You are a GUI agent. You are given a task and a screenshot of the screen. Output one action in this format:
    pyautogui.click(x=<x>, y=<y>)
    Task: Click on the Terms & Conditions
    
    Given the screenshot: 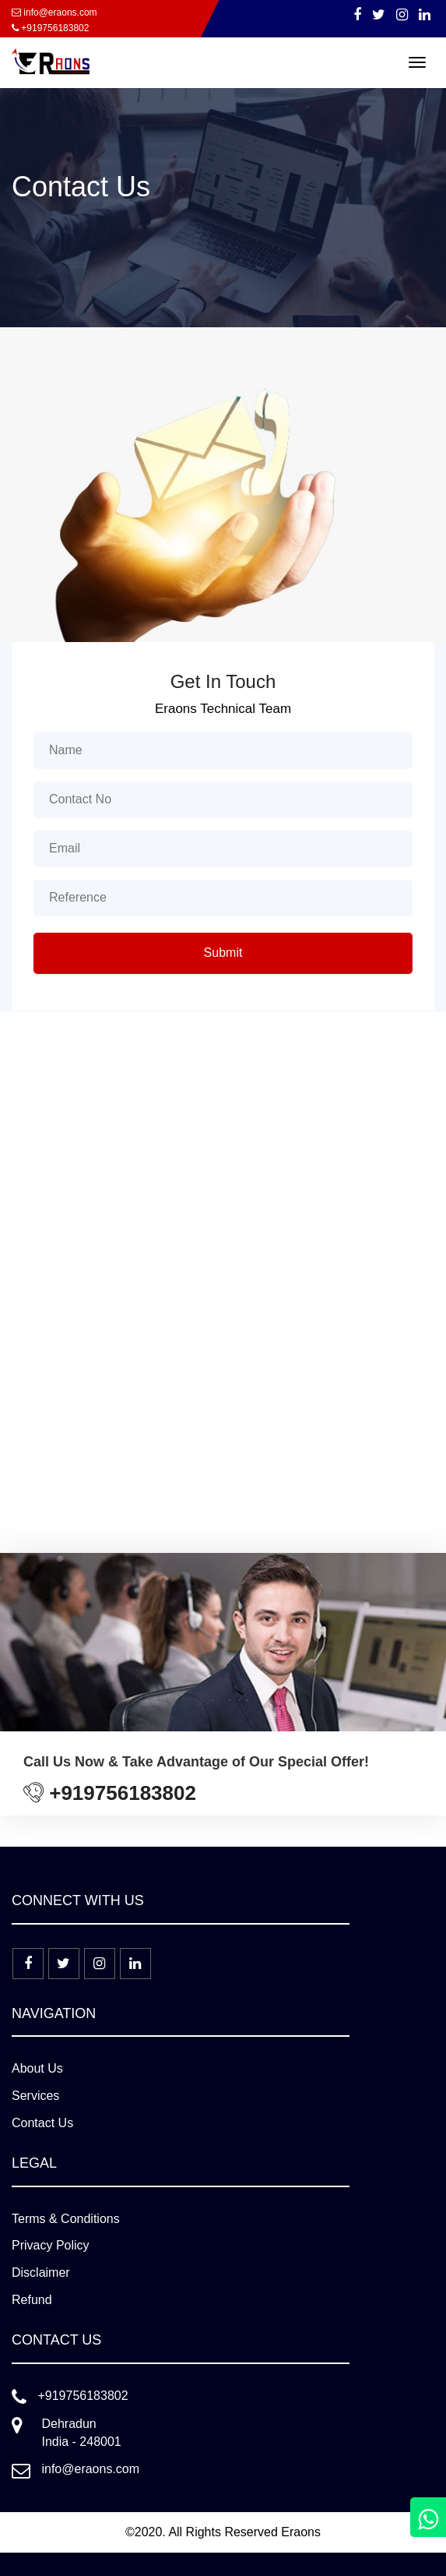 What is the action you would take?
    pyautogui.click(x=66, y=2218)
    